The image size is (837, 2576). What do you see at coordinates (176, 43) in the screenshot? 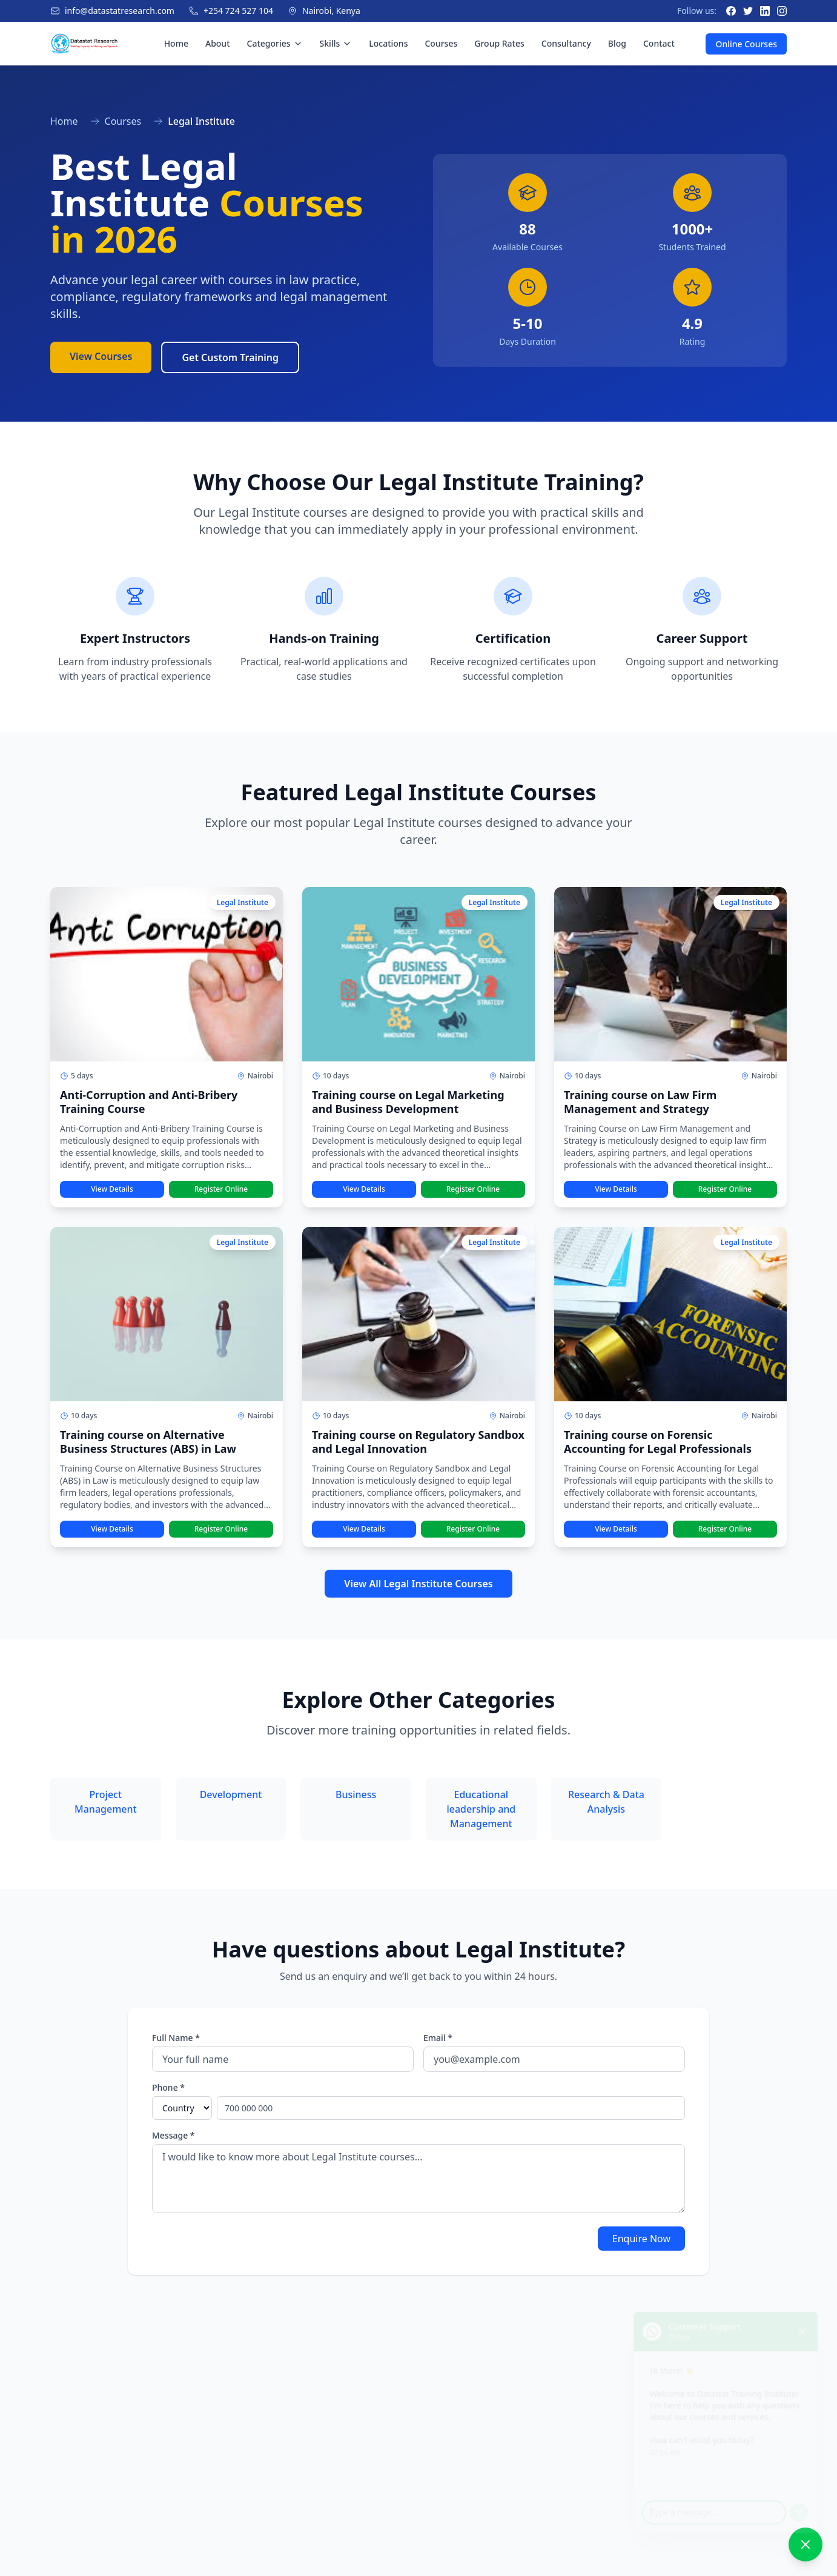
I see `Home` at bounding box center [176, 43].